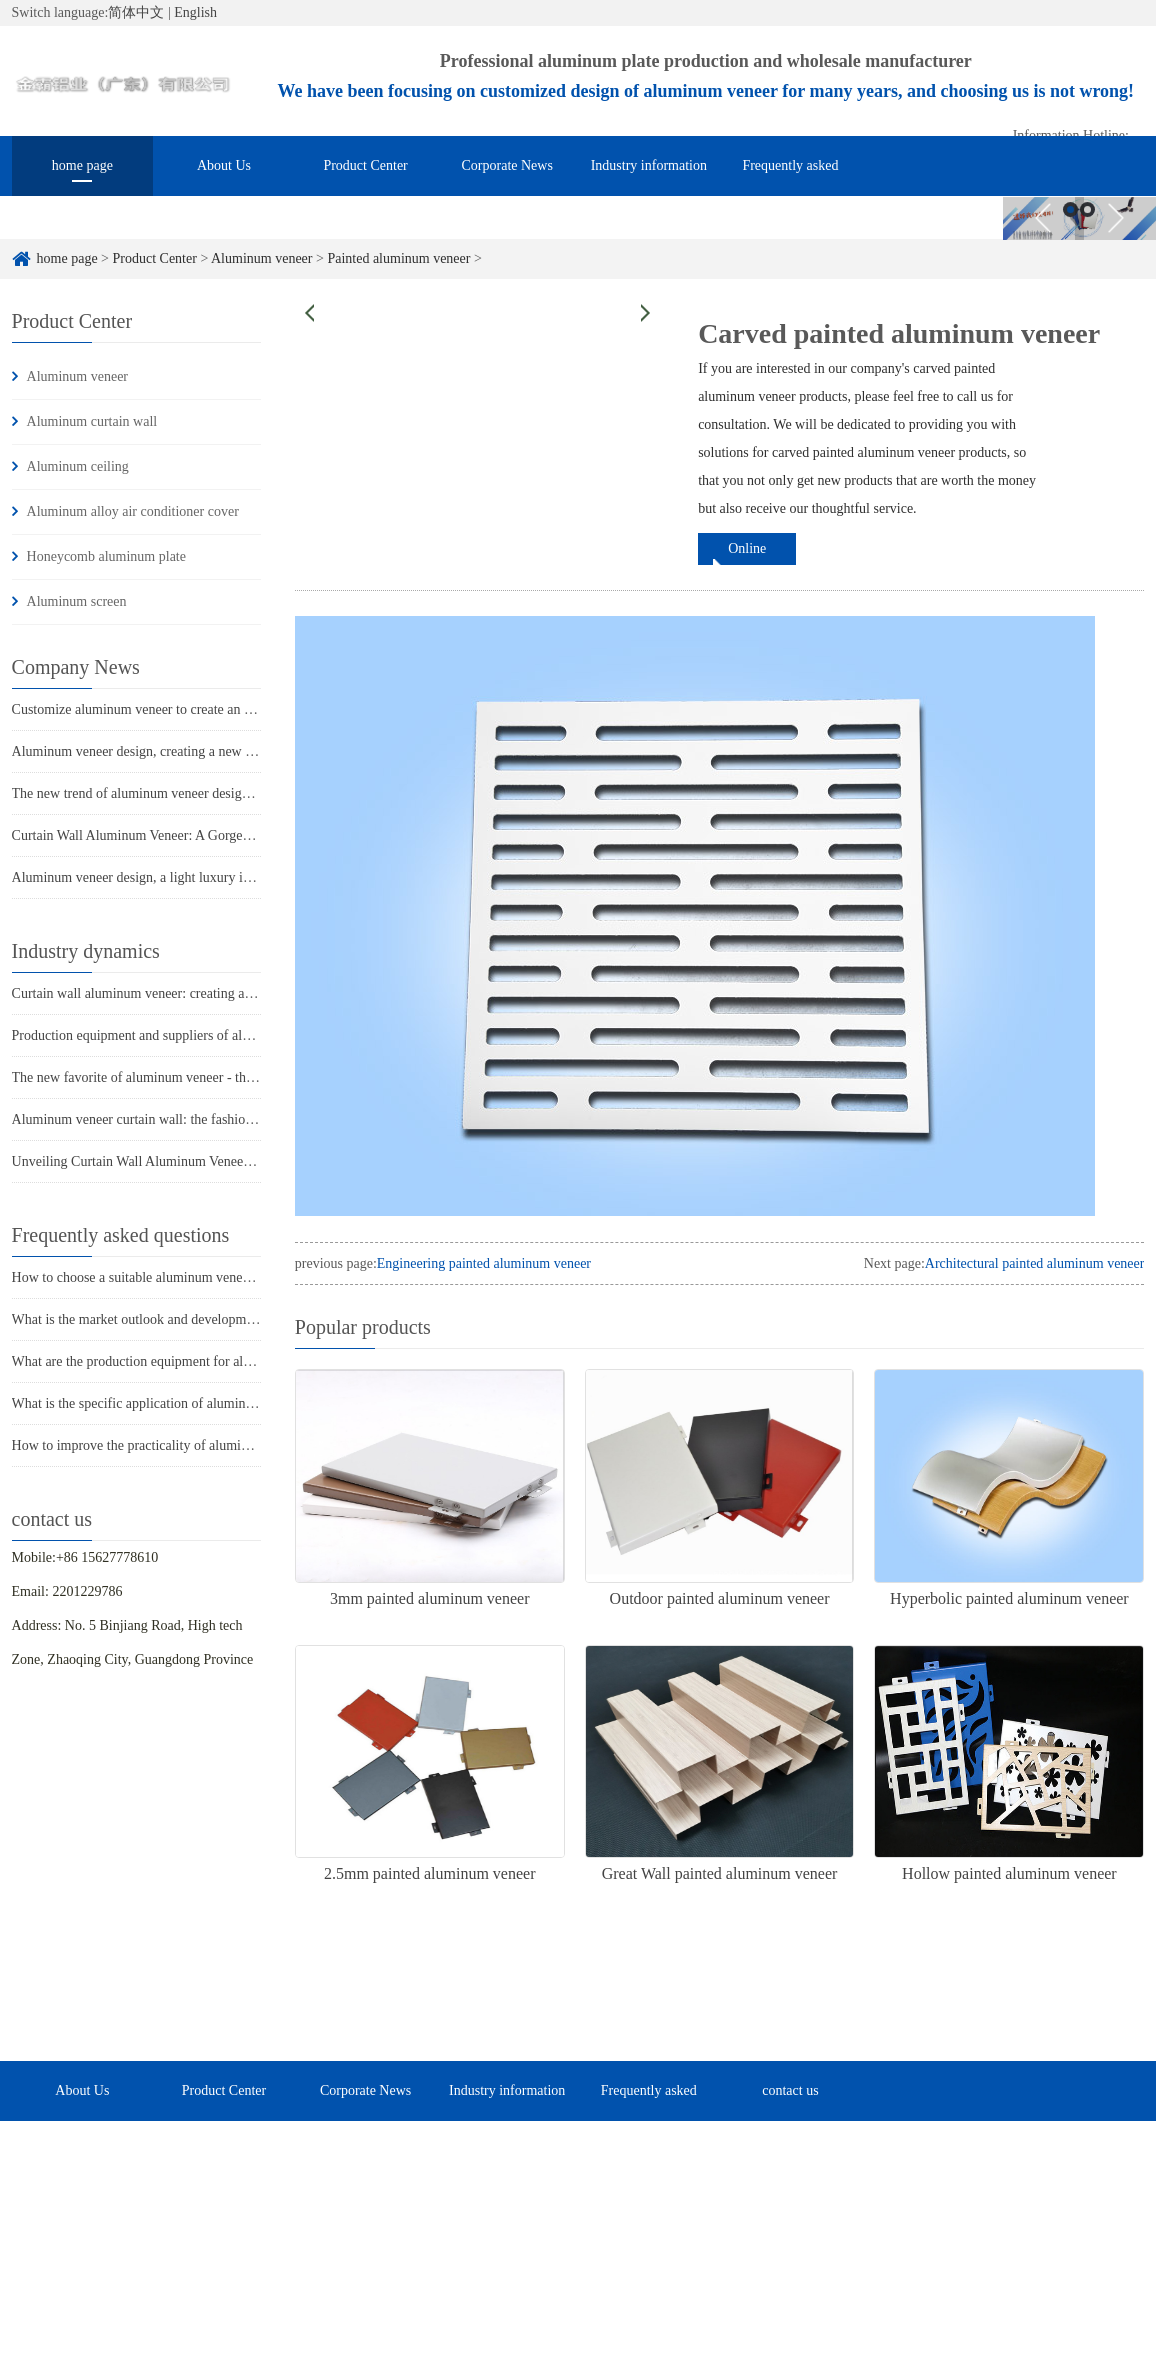  I want to click on Aluminum veneer design, creating a new trend of modern space!, so click(193, 751).